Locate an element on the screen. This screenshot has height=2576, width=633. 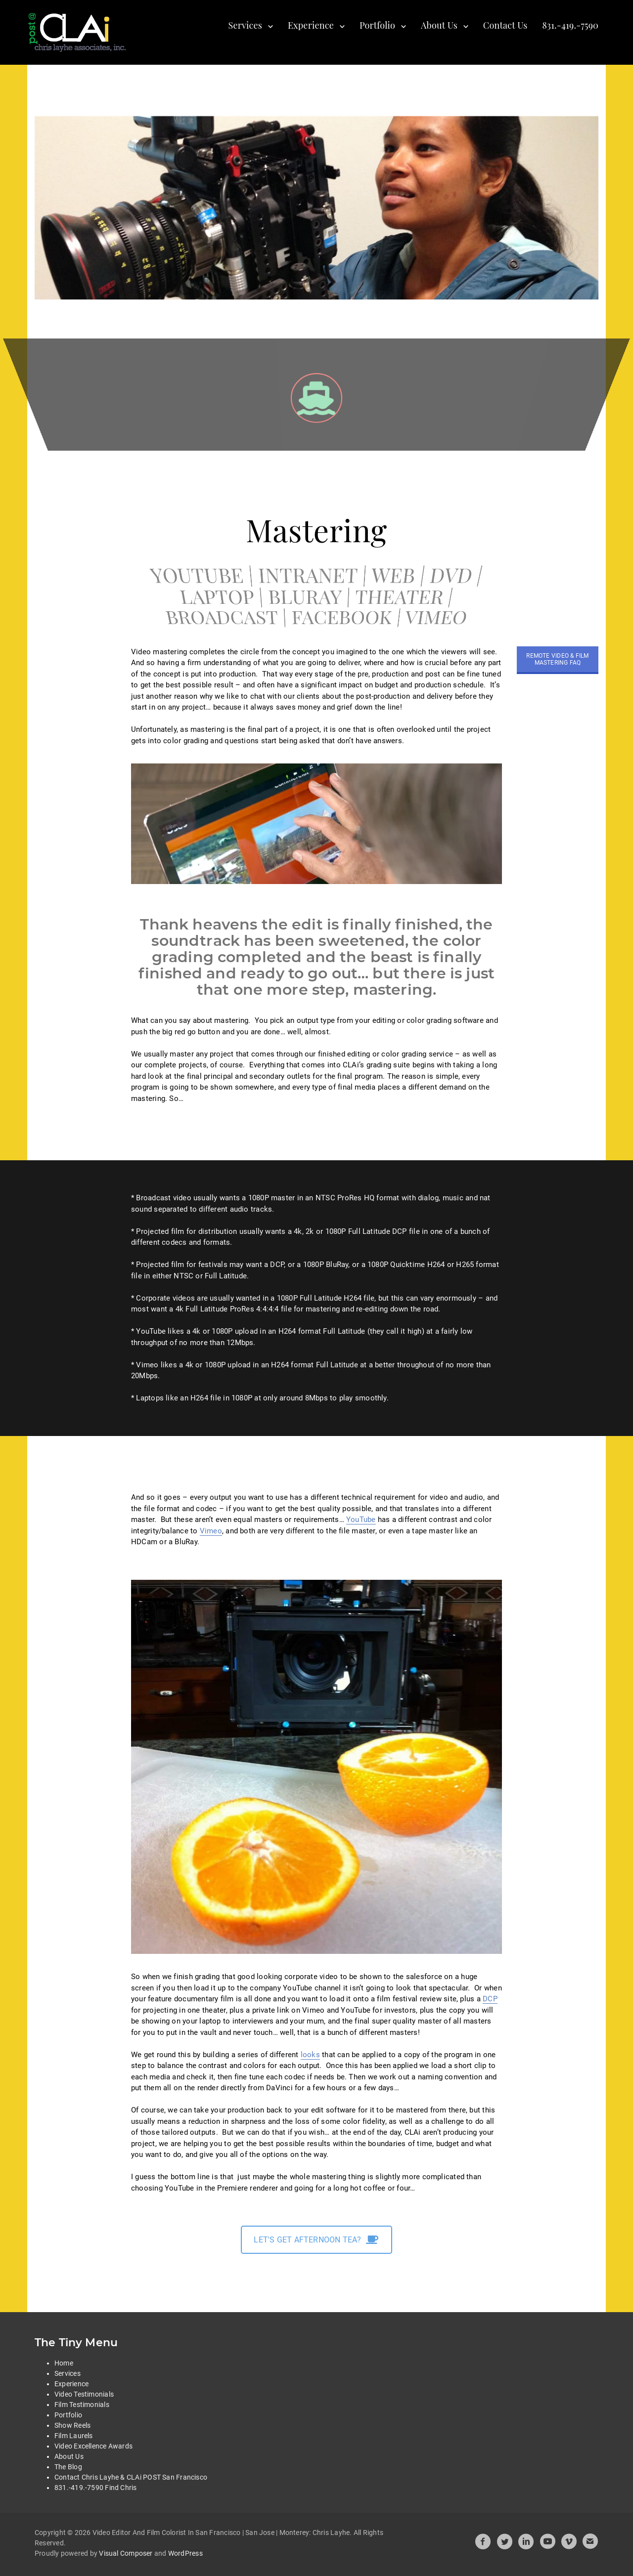
Home is located at coordinates (63, 2363).